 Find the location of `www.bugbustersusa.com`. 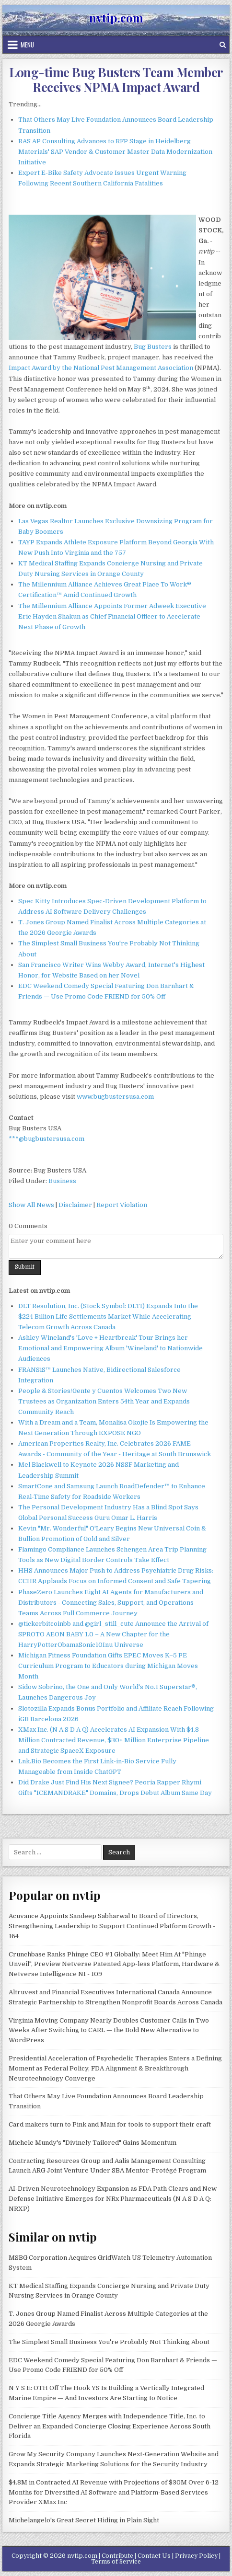

www.bugbustersusa.com is located at coordinates (115, 1096).